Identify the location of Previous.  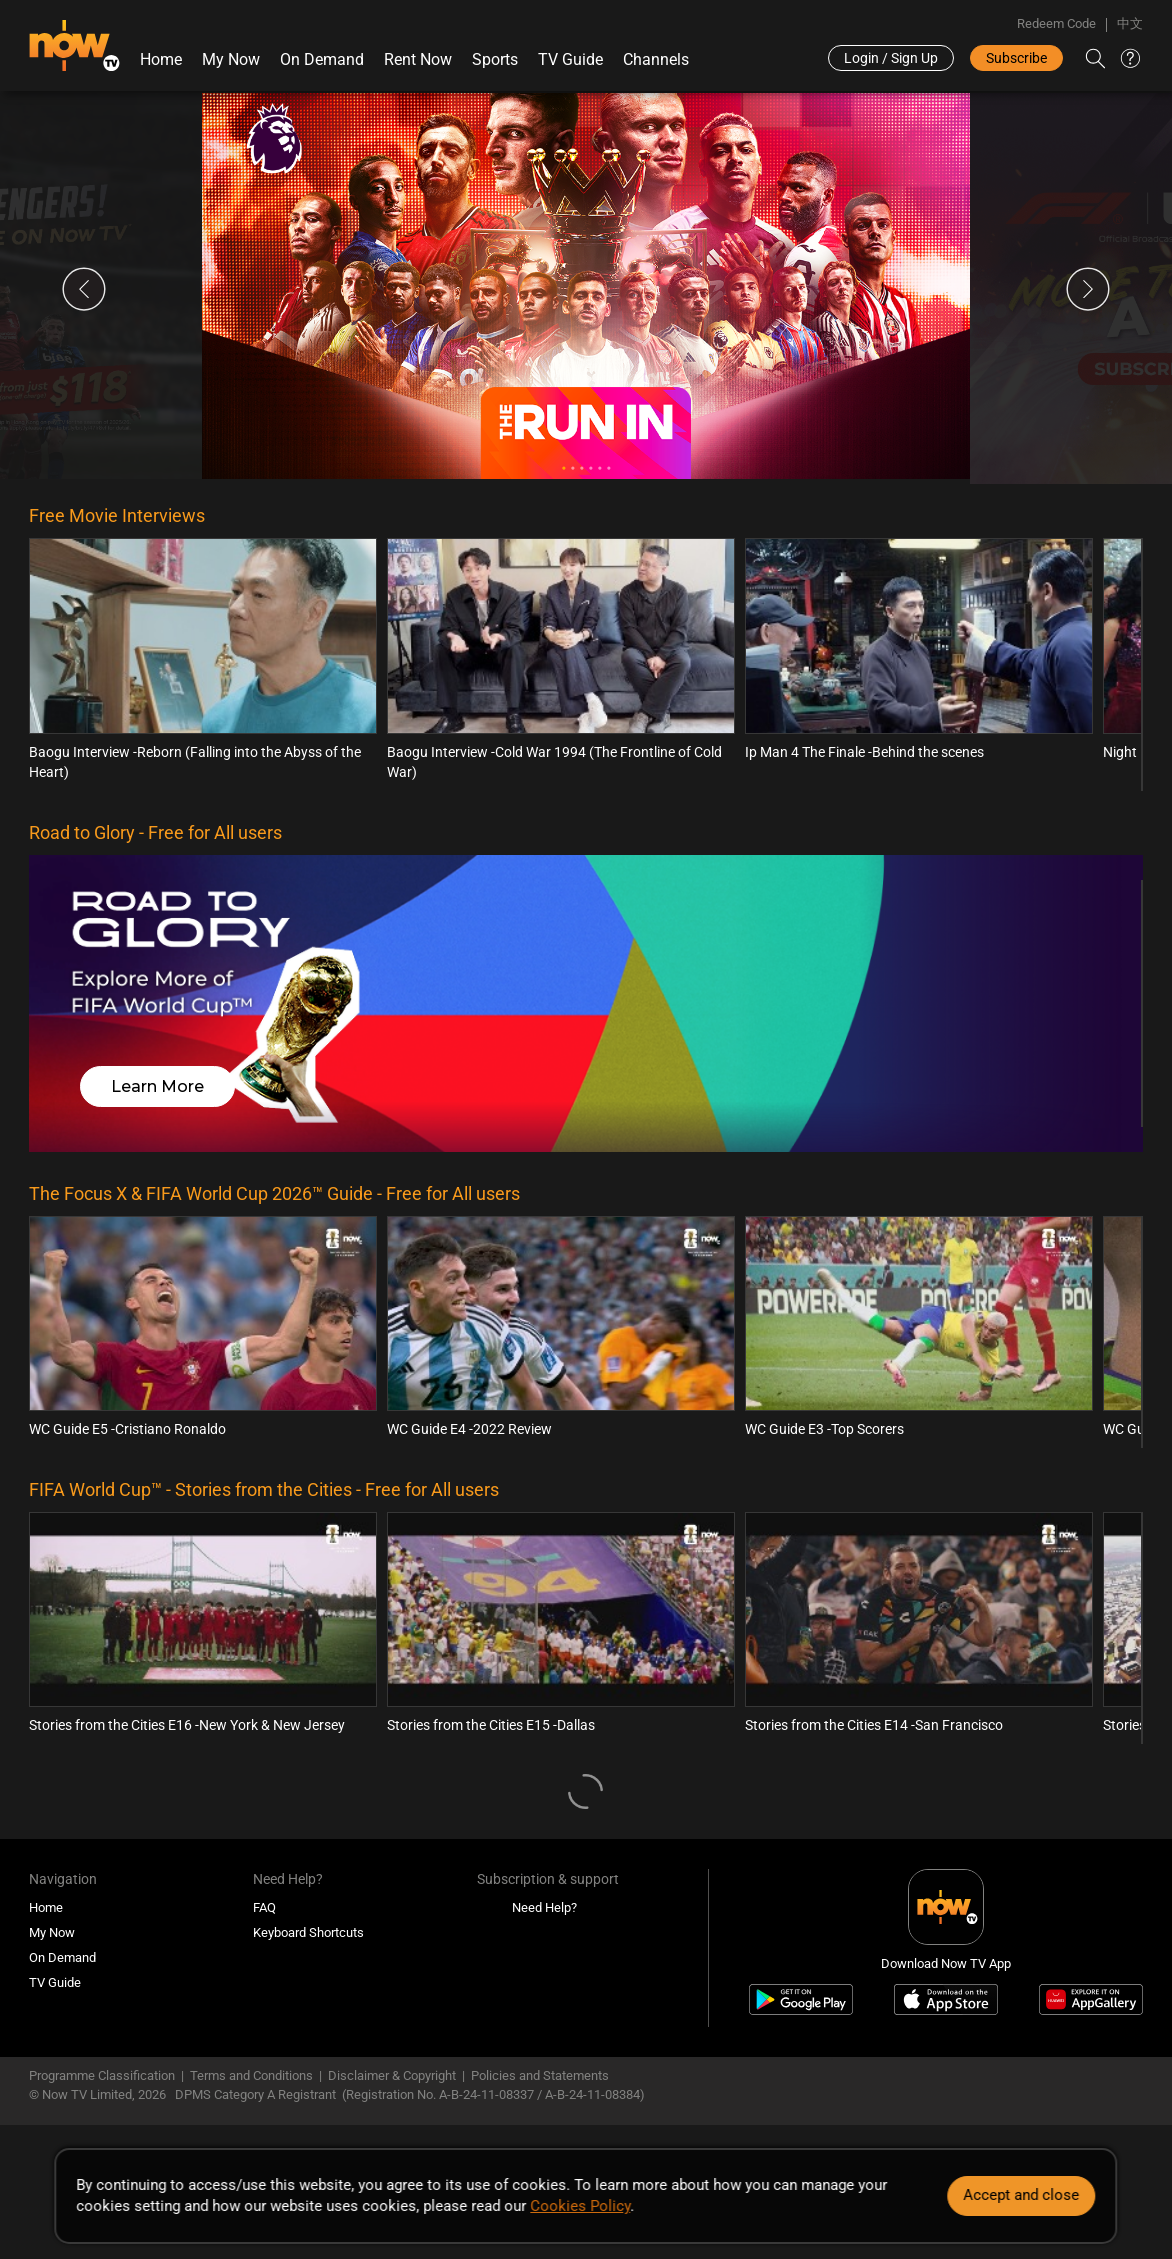
(84, 289).